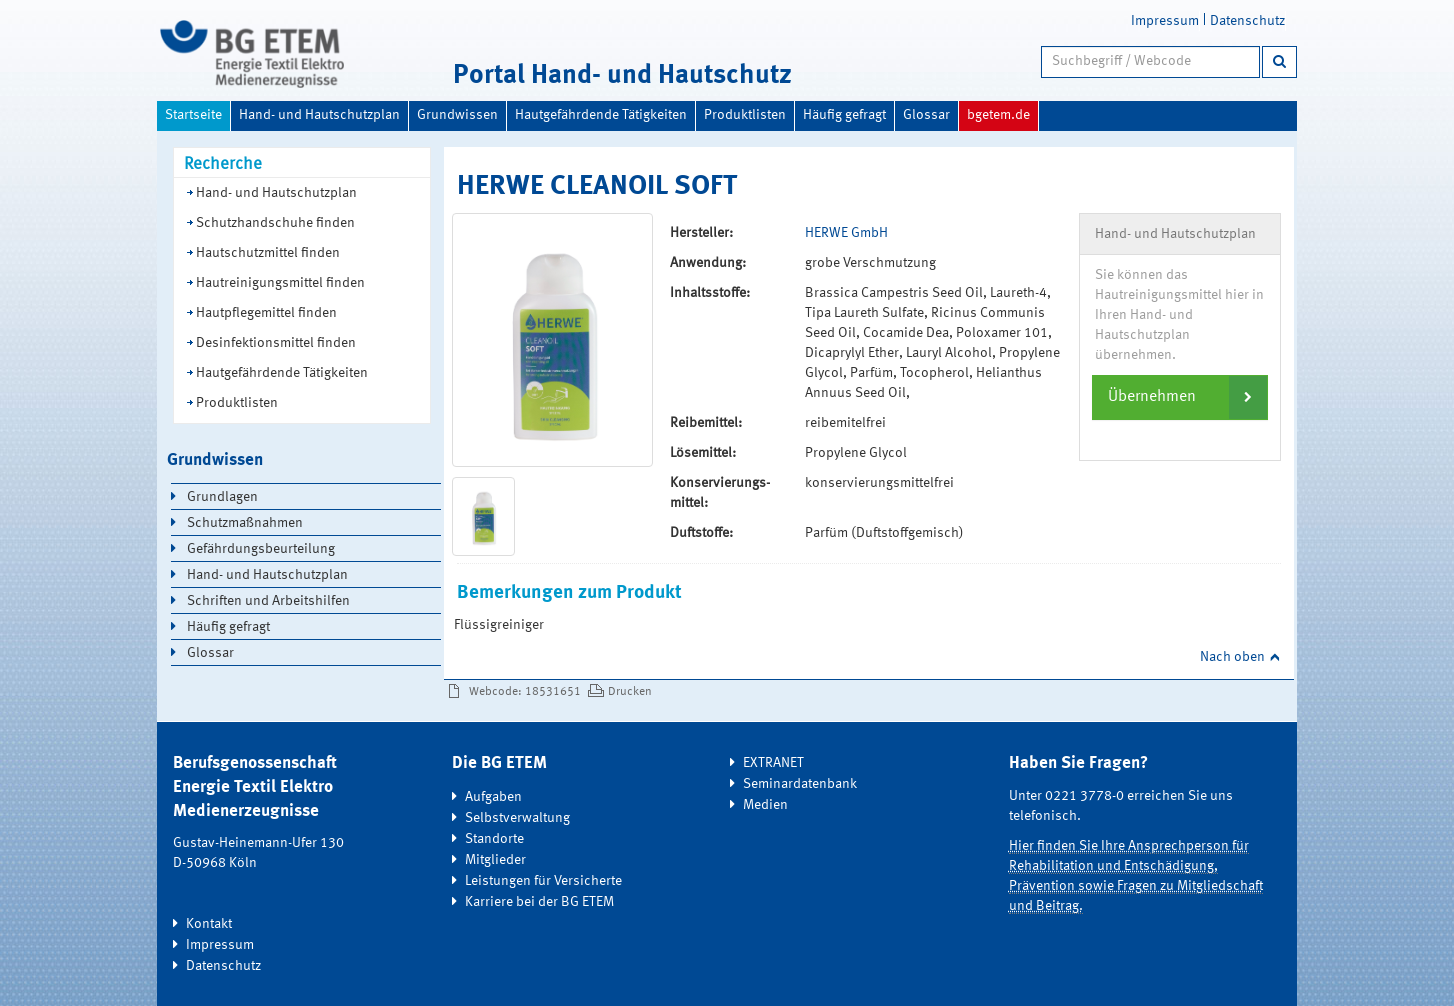 This screenshot has width=1454, height=1006. What do you see at coordinates (517, 818) in the screenshot?
I see `Selbstverwaltung` at bounding box center [517, 818].